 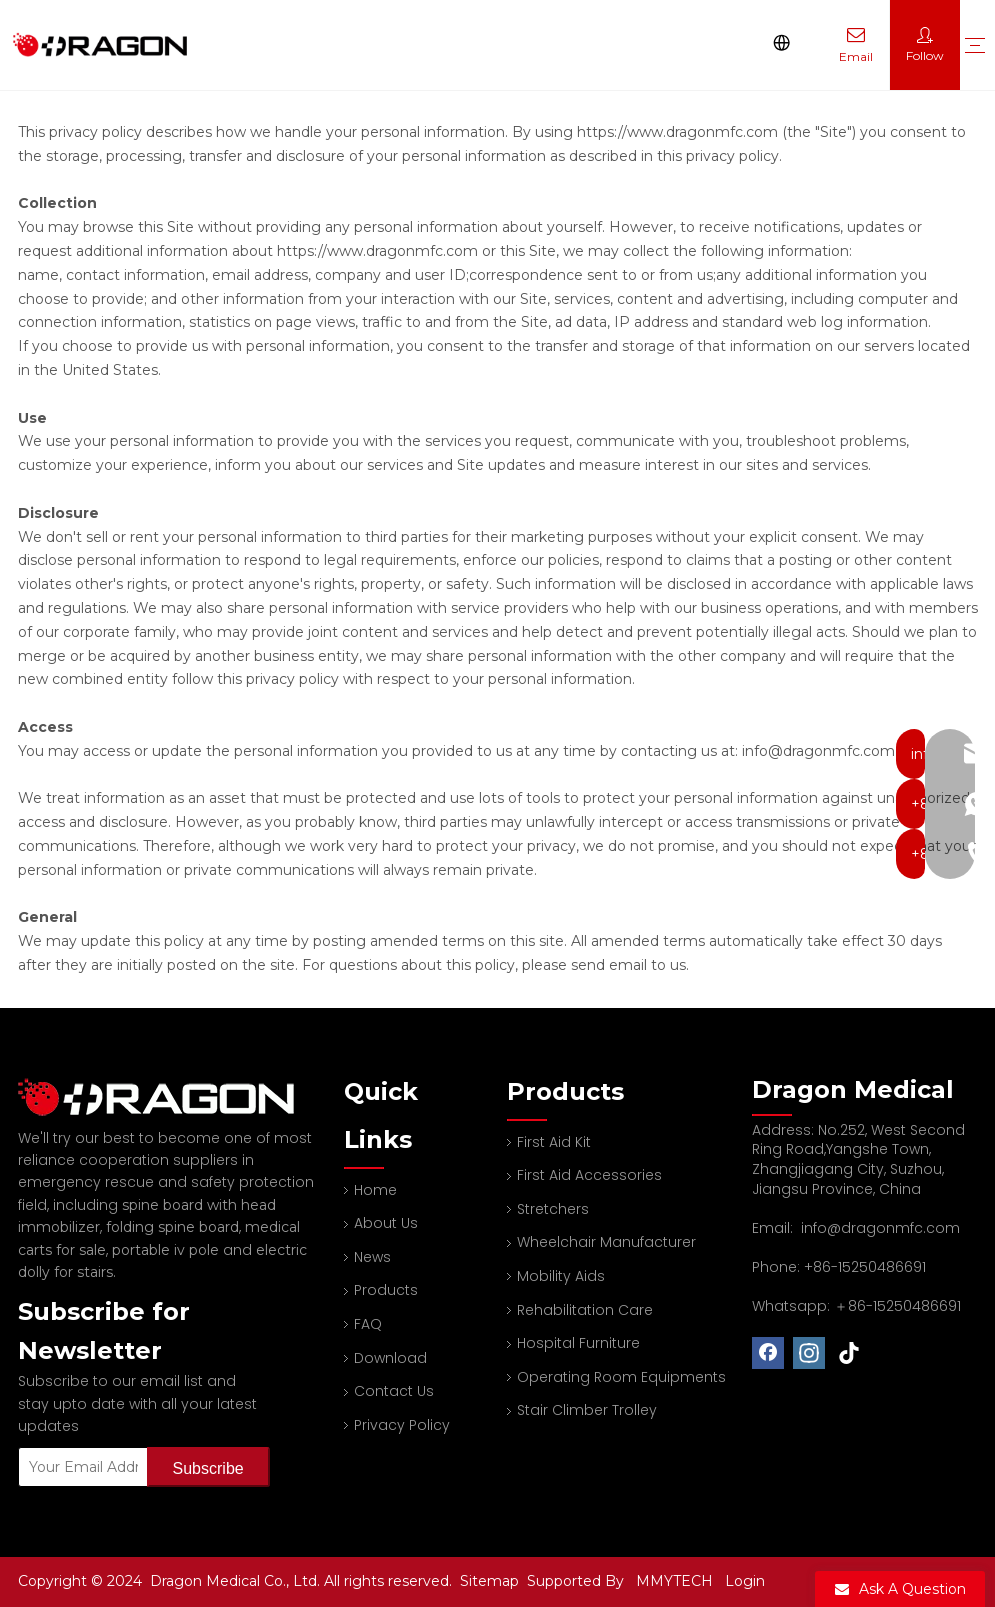 What do you see at coordinates (394, 1391) in the screenshot?
I see `Contact Us` at bounding box center [394, 1391].